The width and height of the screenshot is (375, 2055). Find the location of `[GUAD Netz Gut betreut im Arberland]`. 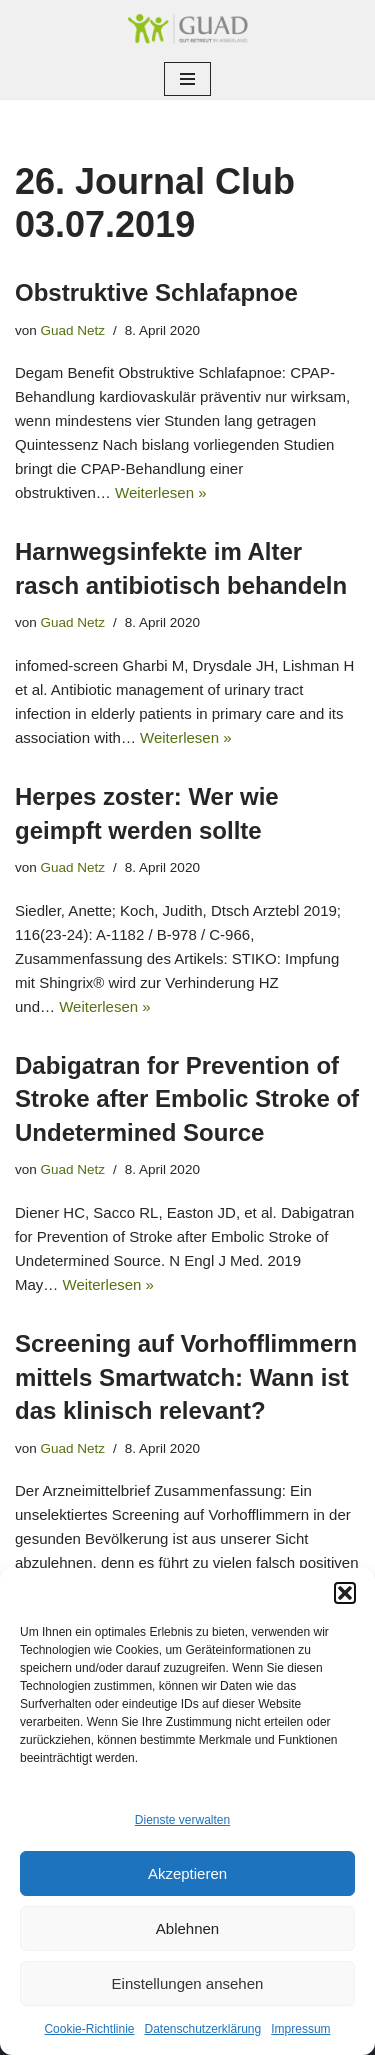

[GUAD Netz Gut betreut im Arberland] is located at coordinates (188, 29).